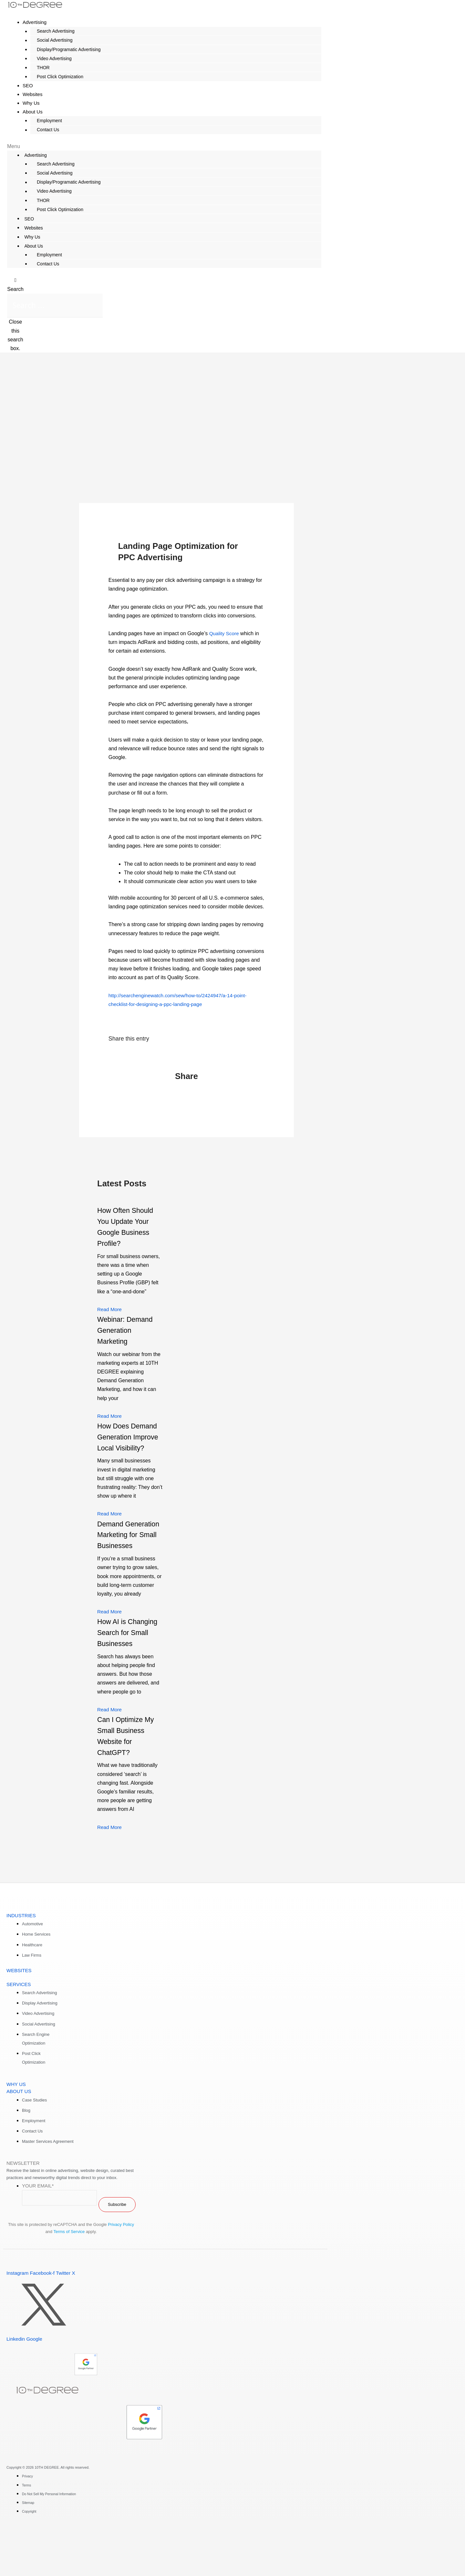  What do you see at coordinates (19, 2013) in the screenshot?
I see `WEBSITES` at bounding box center [19, 2013].